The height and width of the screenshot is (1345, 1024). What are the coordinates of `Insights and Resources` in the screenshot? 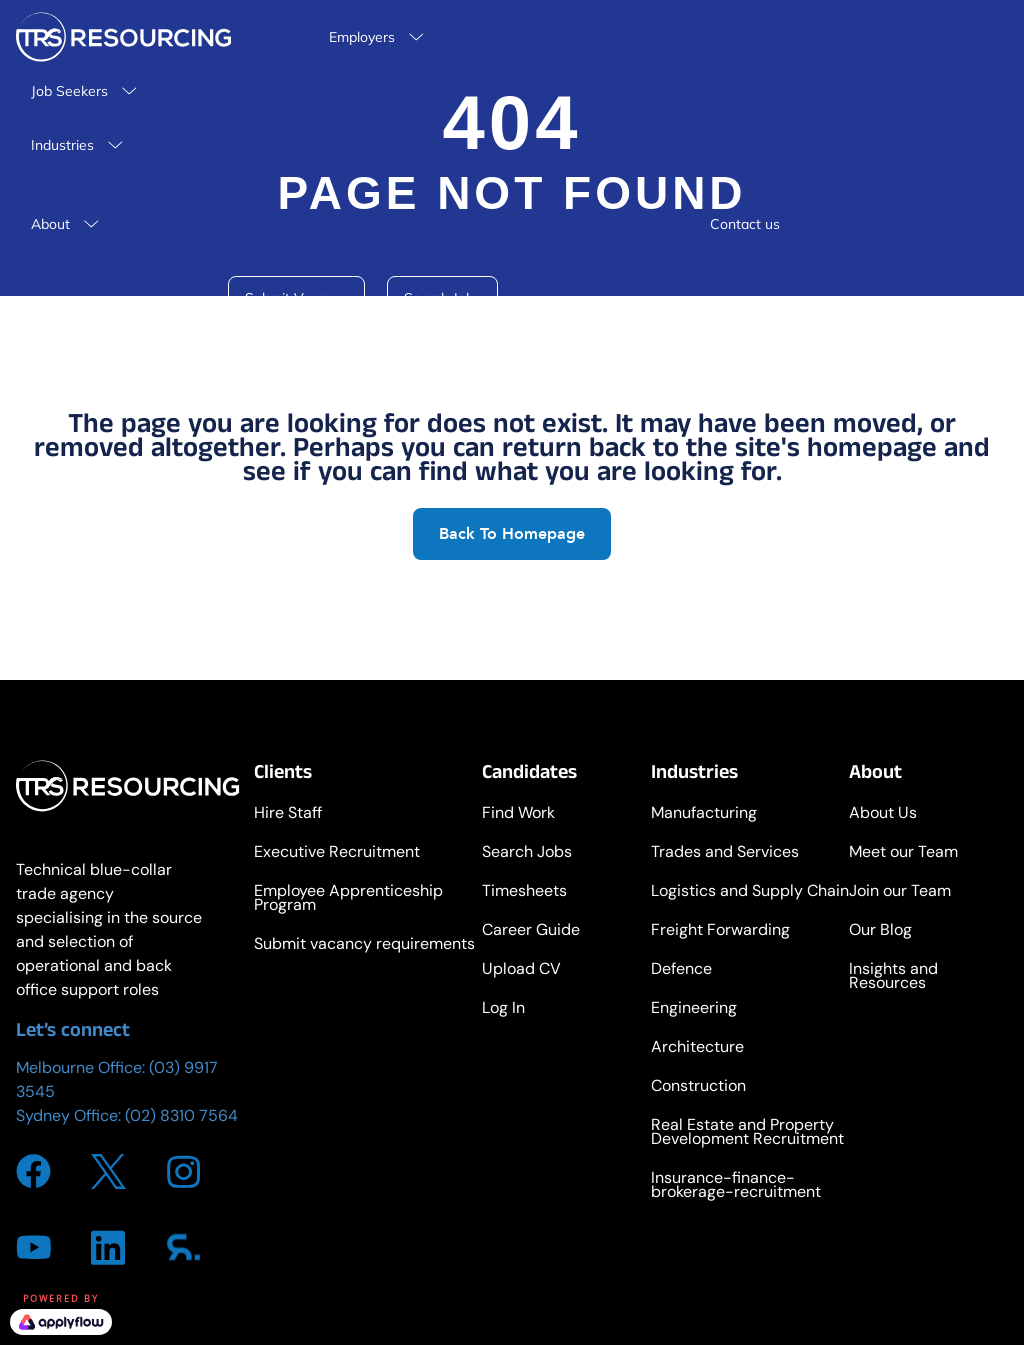 It's located at (893, 977).